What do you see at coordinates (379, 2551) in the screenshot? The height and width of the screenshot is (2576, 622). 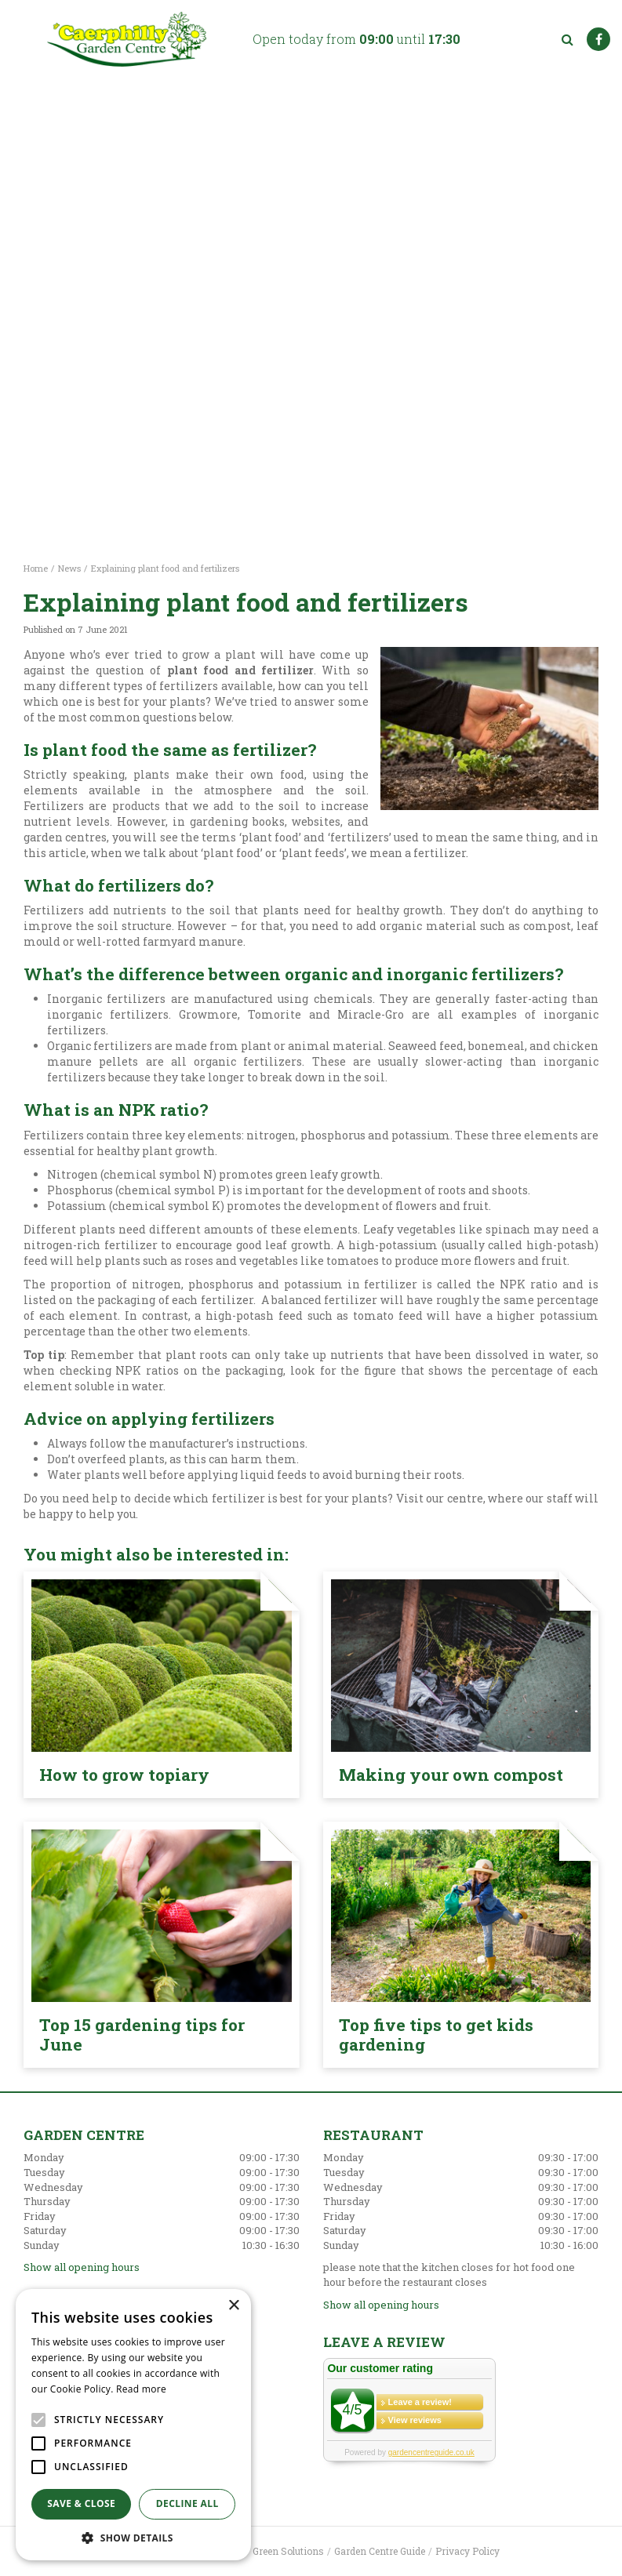 I see `Garden Centre Guide` at bounding box center [379, 2551].